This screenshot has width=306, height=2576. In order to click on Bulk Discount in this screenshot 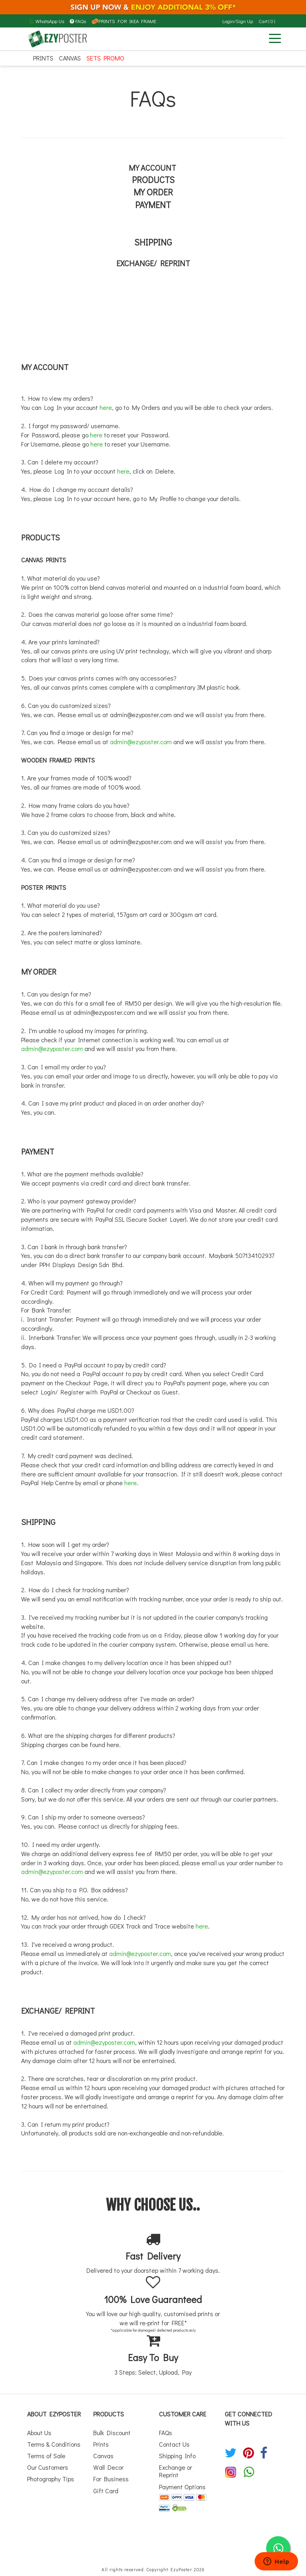, I will do `click(112, 2432)`.